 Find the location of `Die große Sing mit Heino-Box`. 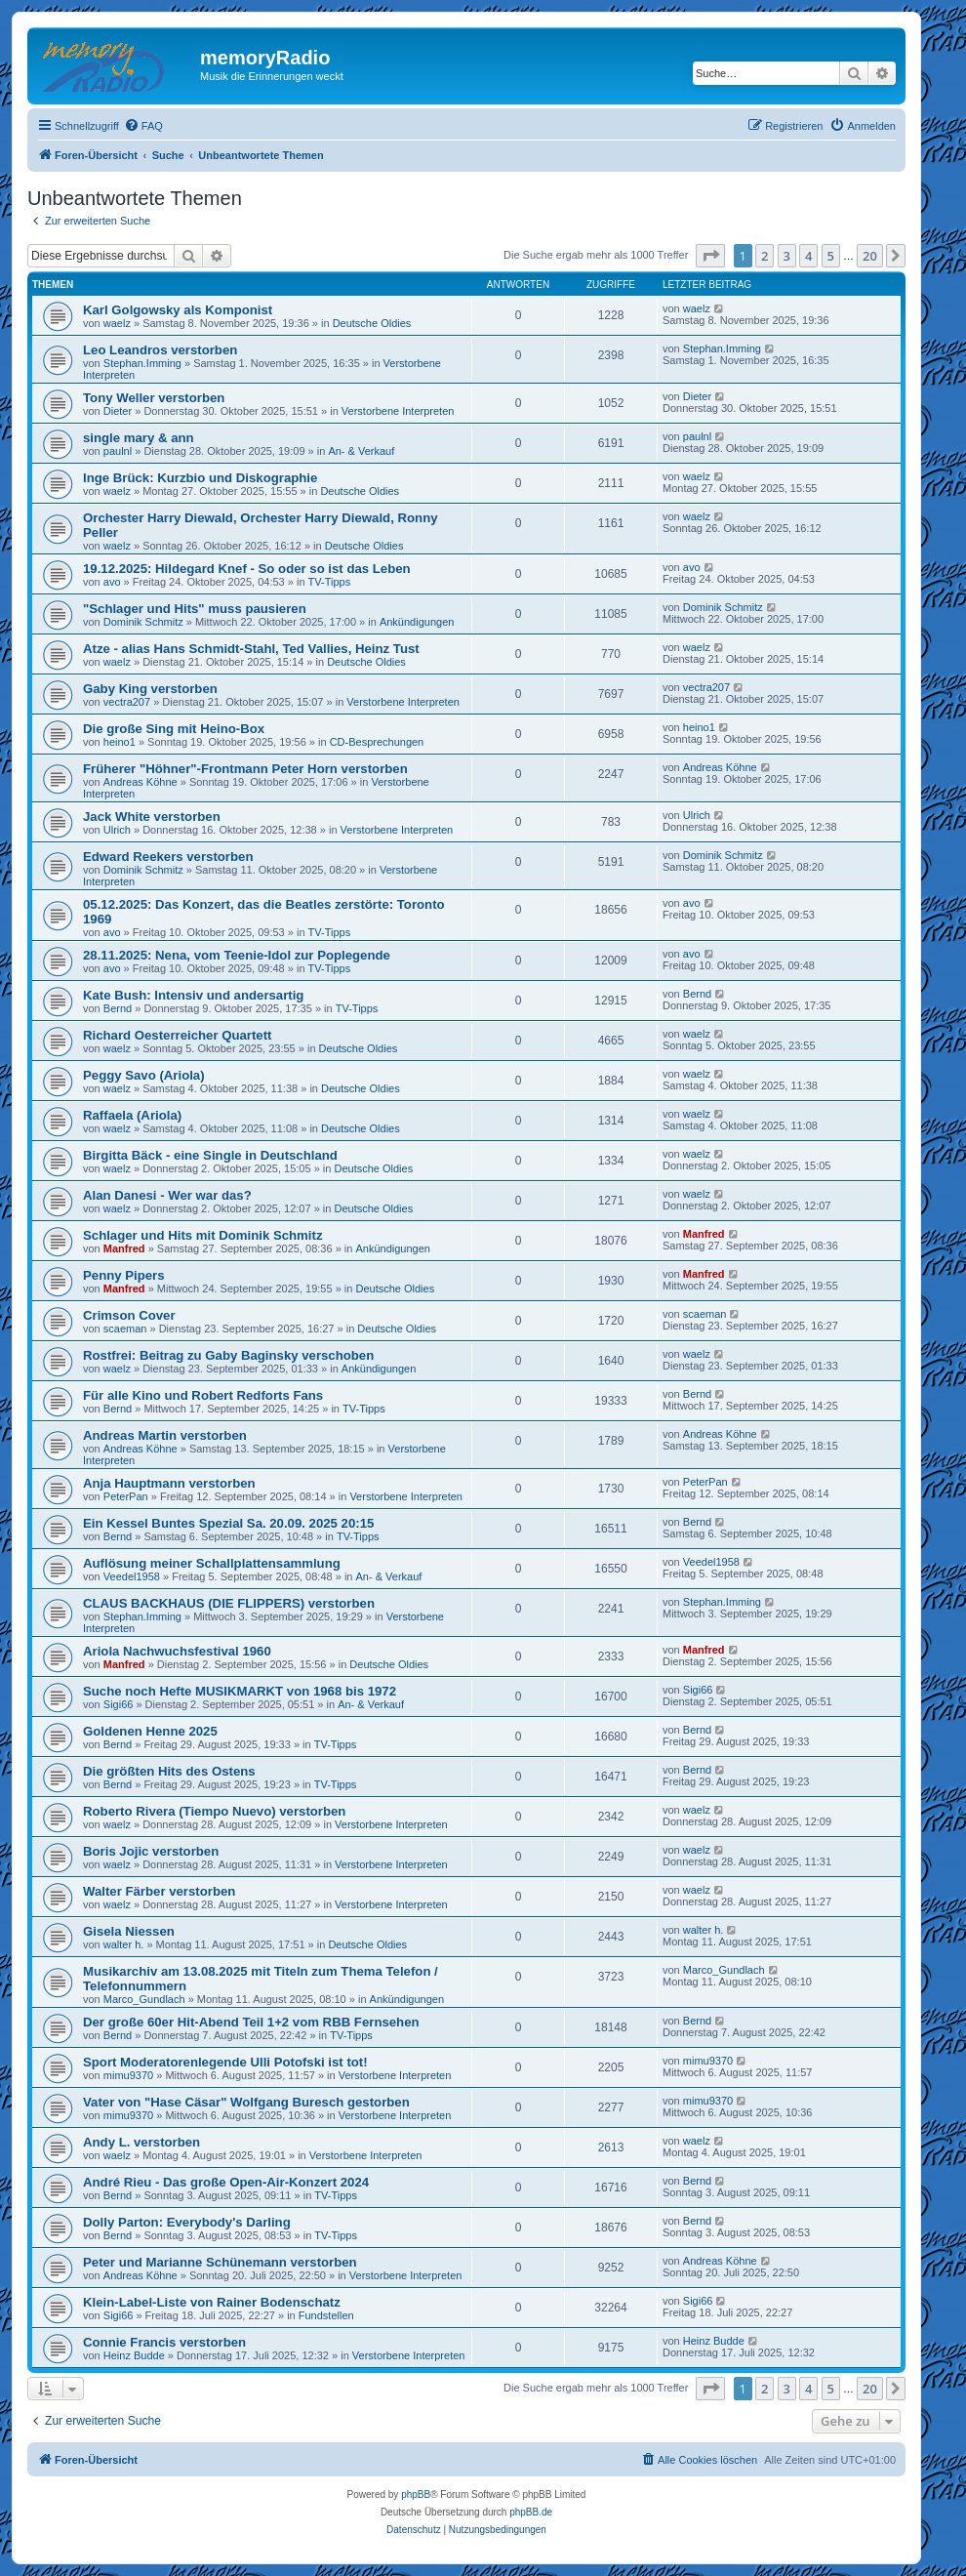

Die große Sing mit Heino-Box is located at coordinates (173, 728).